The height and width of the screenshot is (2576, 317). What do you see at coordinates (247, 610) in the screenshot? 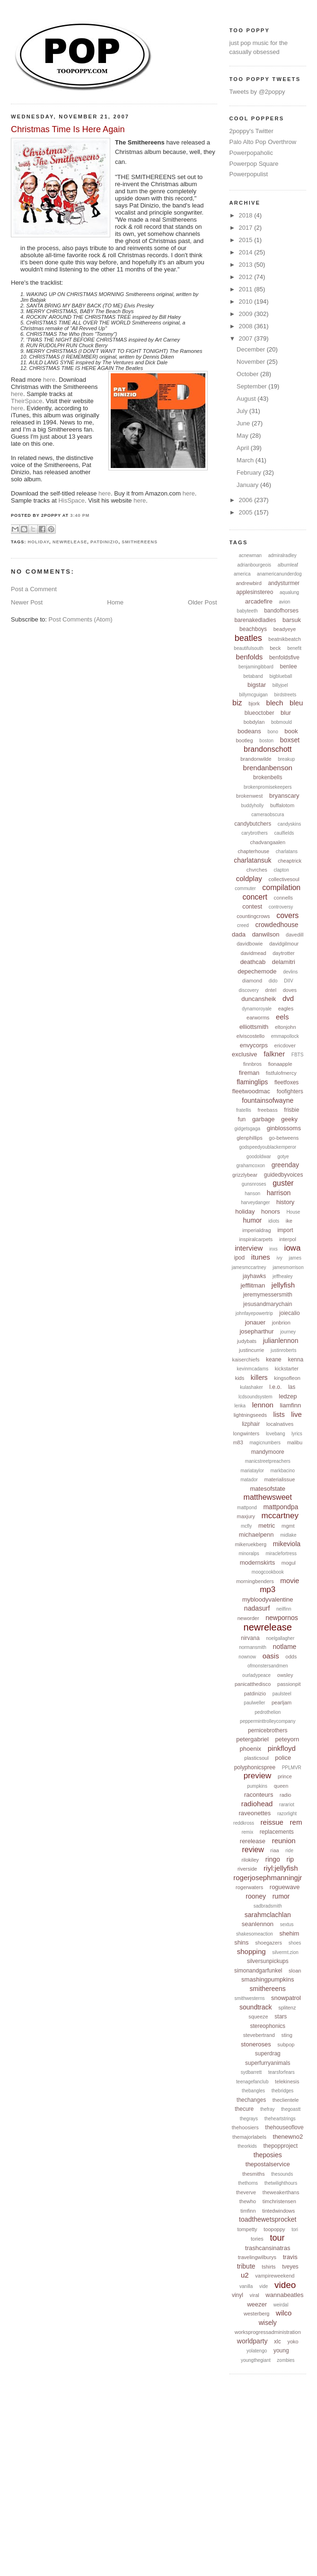
I see `babyteeth` at bounding box center [247, 610].